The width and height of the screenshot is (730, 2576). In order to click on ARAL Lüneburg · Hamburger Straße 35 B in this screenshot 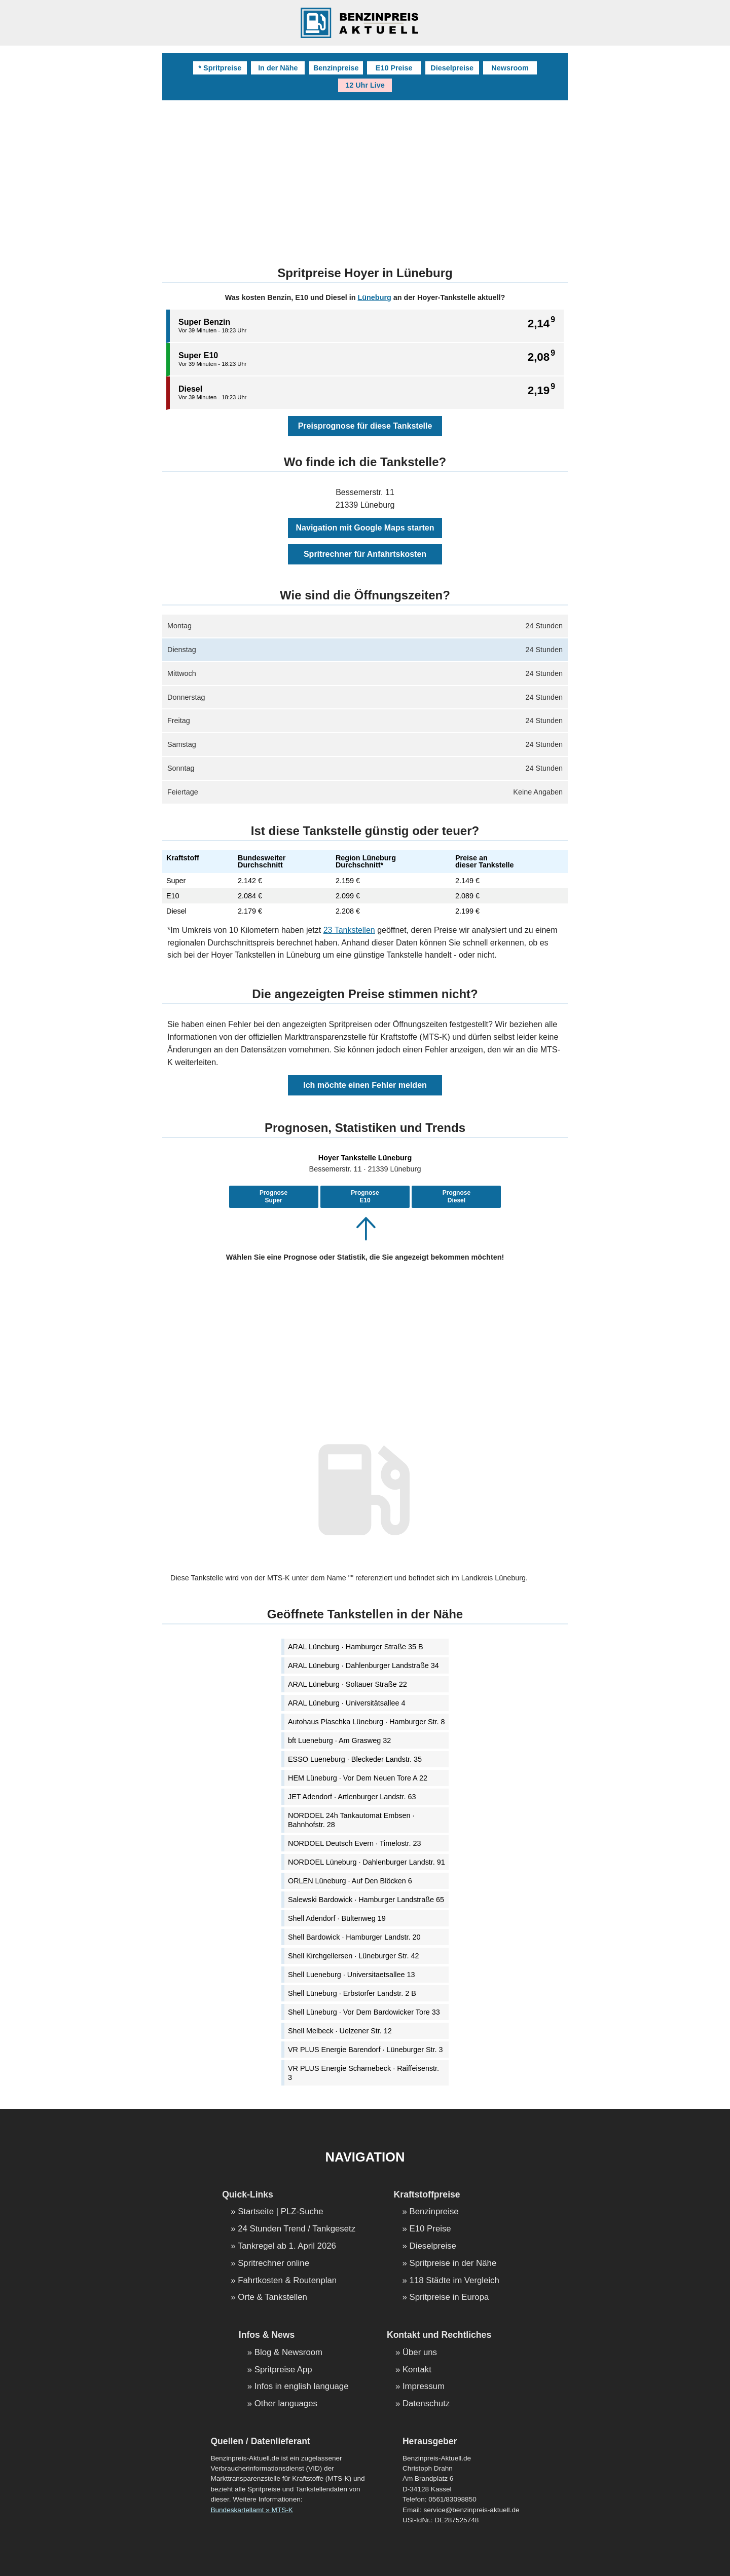, I will do `click(355, 1647)`.